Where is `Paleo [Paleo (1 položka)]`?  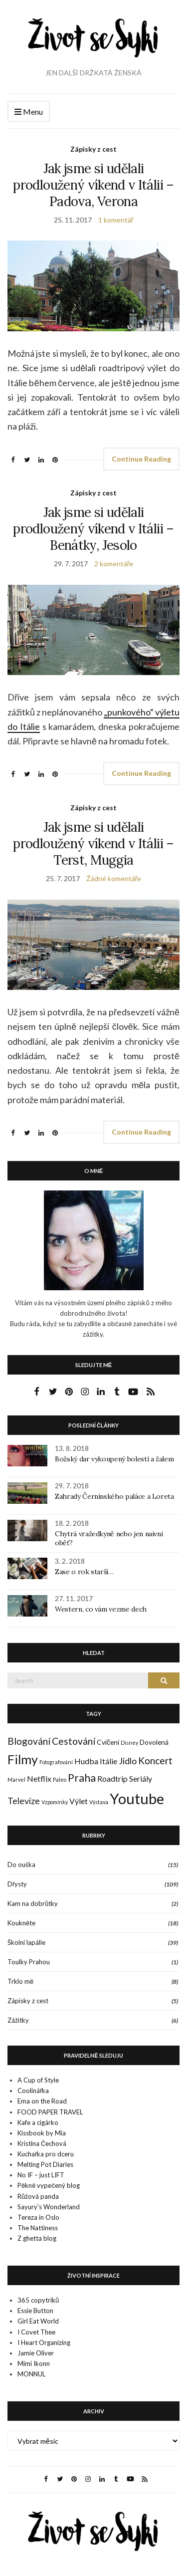 Paleo [Paleo (1 položka)] is located at coordinates (59, 1779).